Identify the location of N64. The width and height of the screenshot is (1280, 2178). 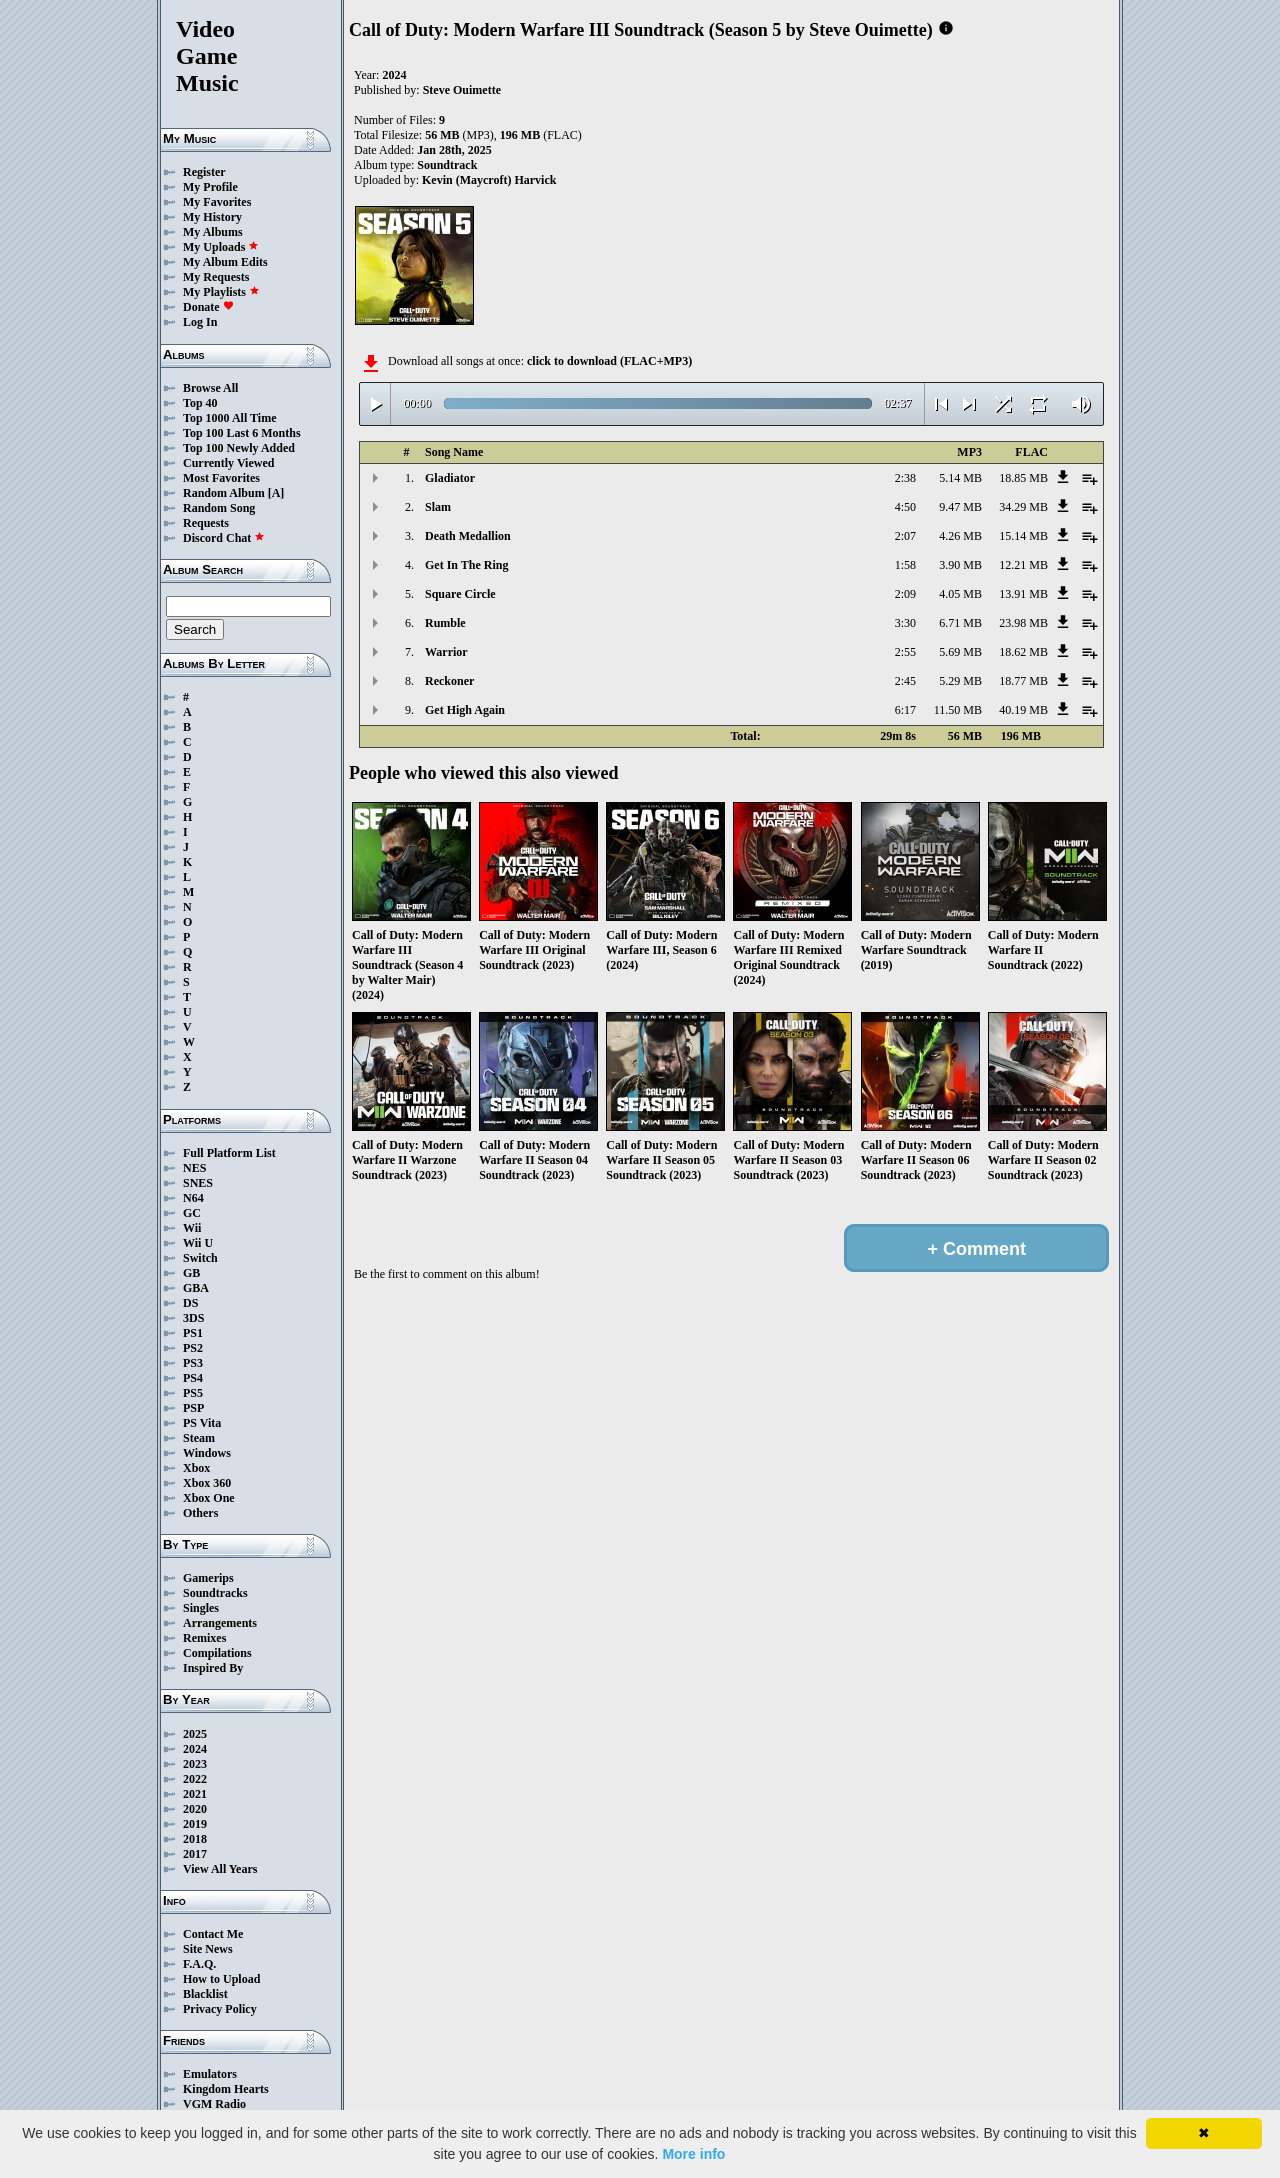
(193, 1198).